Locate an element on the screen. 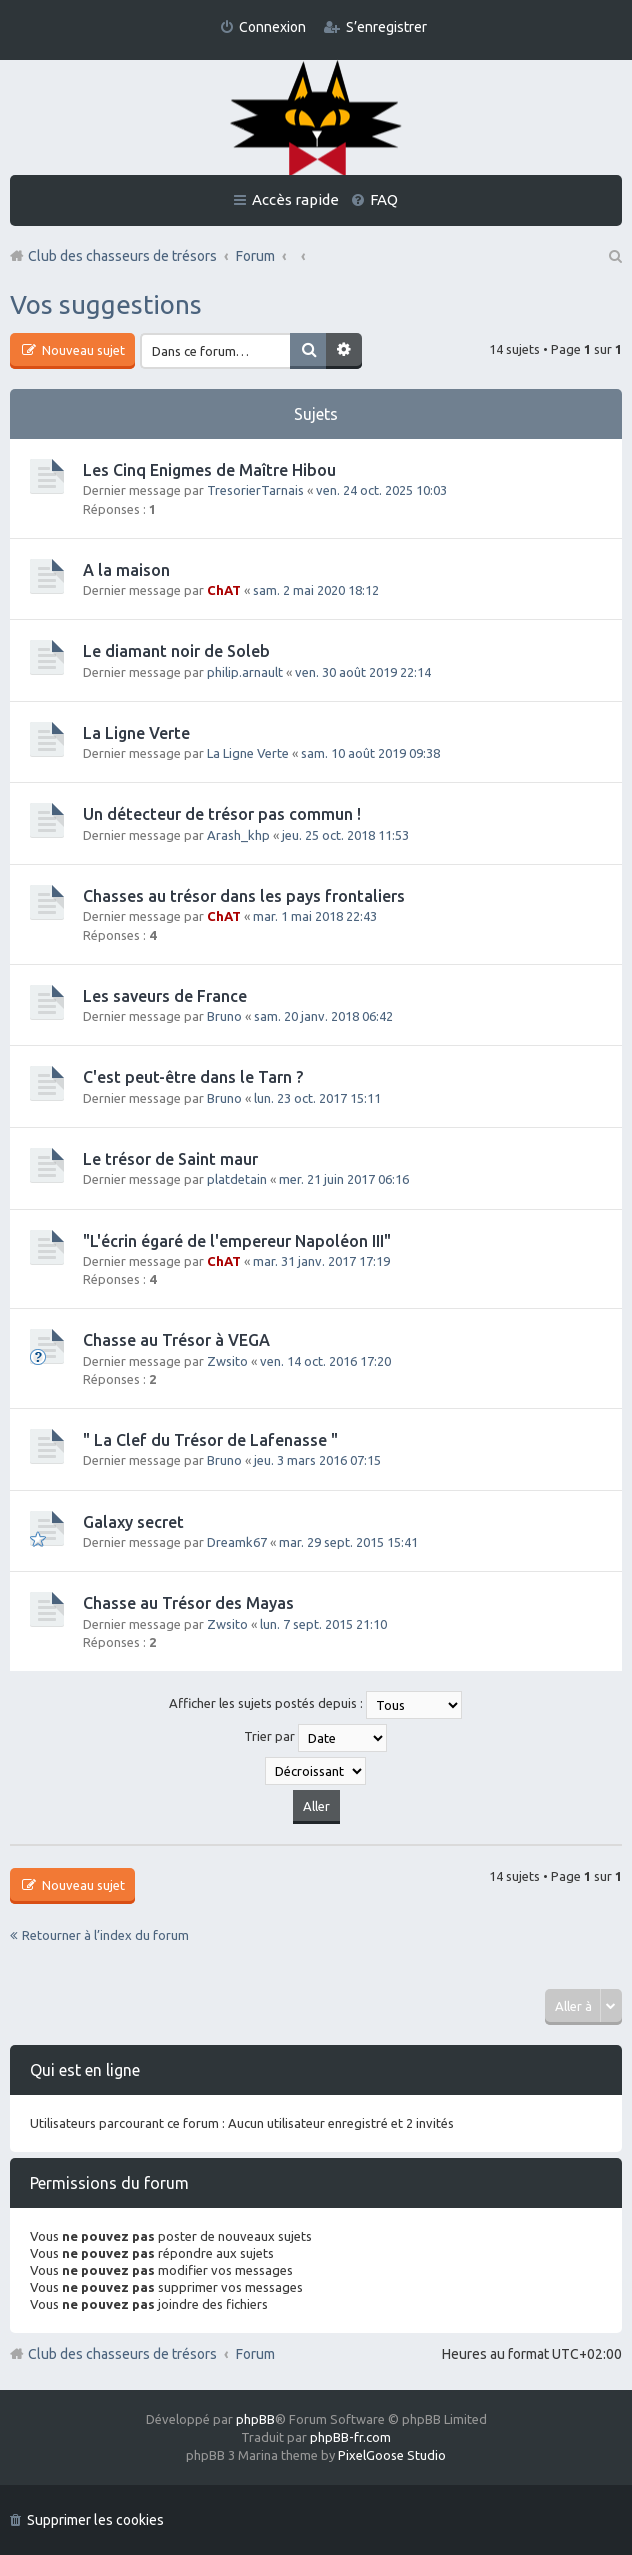 This screenshot has height=2555, width=632. jeu. 3 mars 2016 07:15 is located at coordinates (317, 1460).